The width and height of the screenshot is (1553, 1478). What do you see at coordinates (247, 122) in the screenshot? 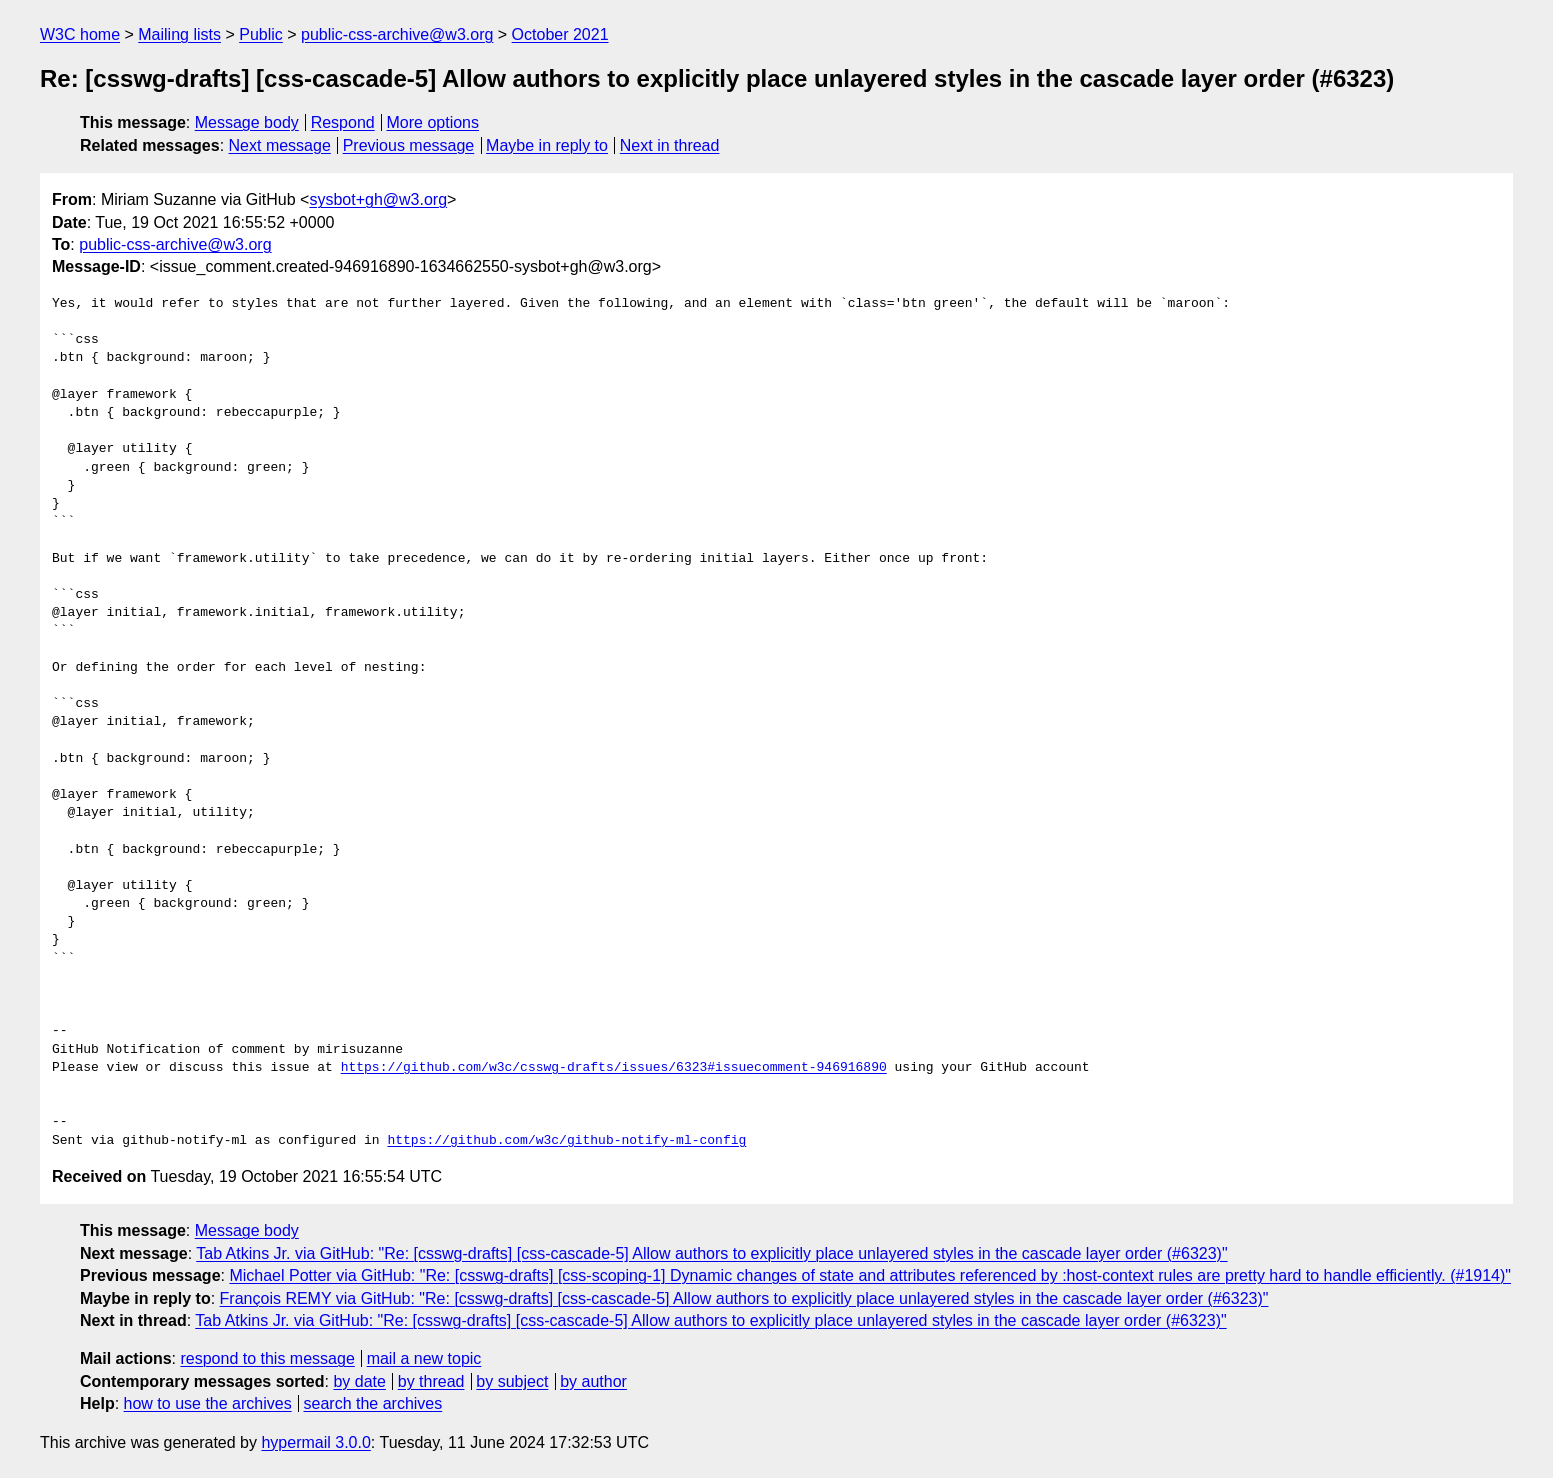
I see `Message body` at bounding box center [247, 122].